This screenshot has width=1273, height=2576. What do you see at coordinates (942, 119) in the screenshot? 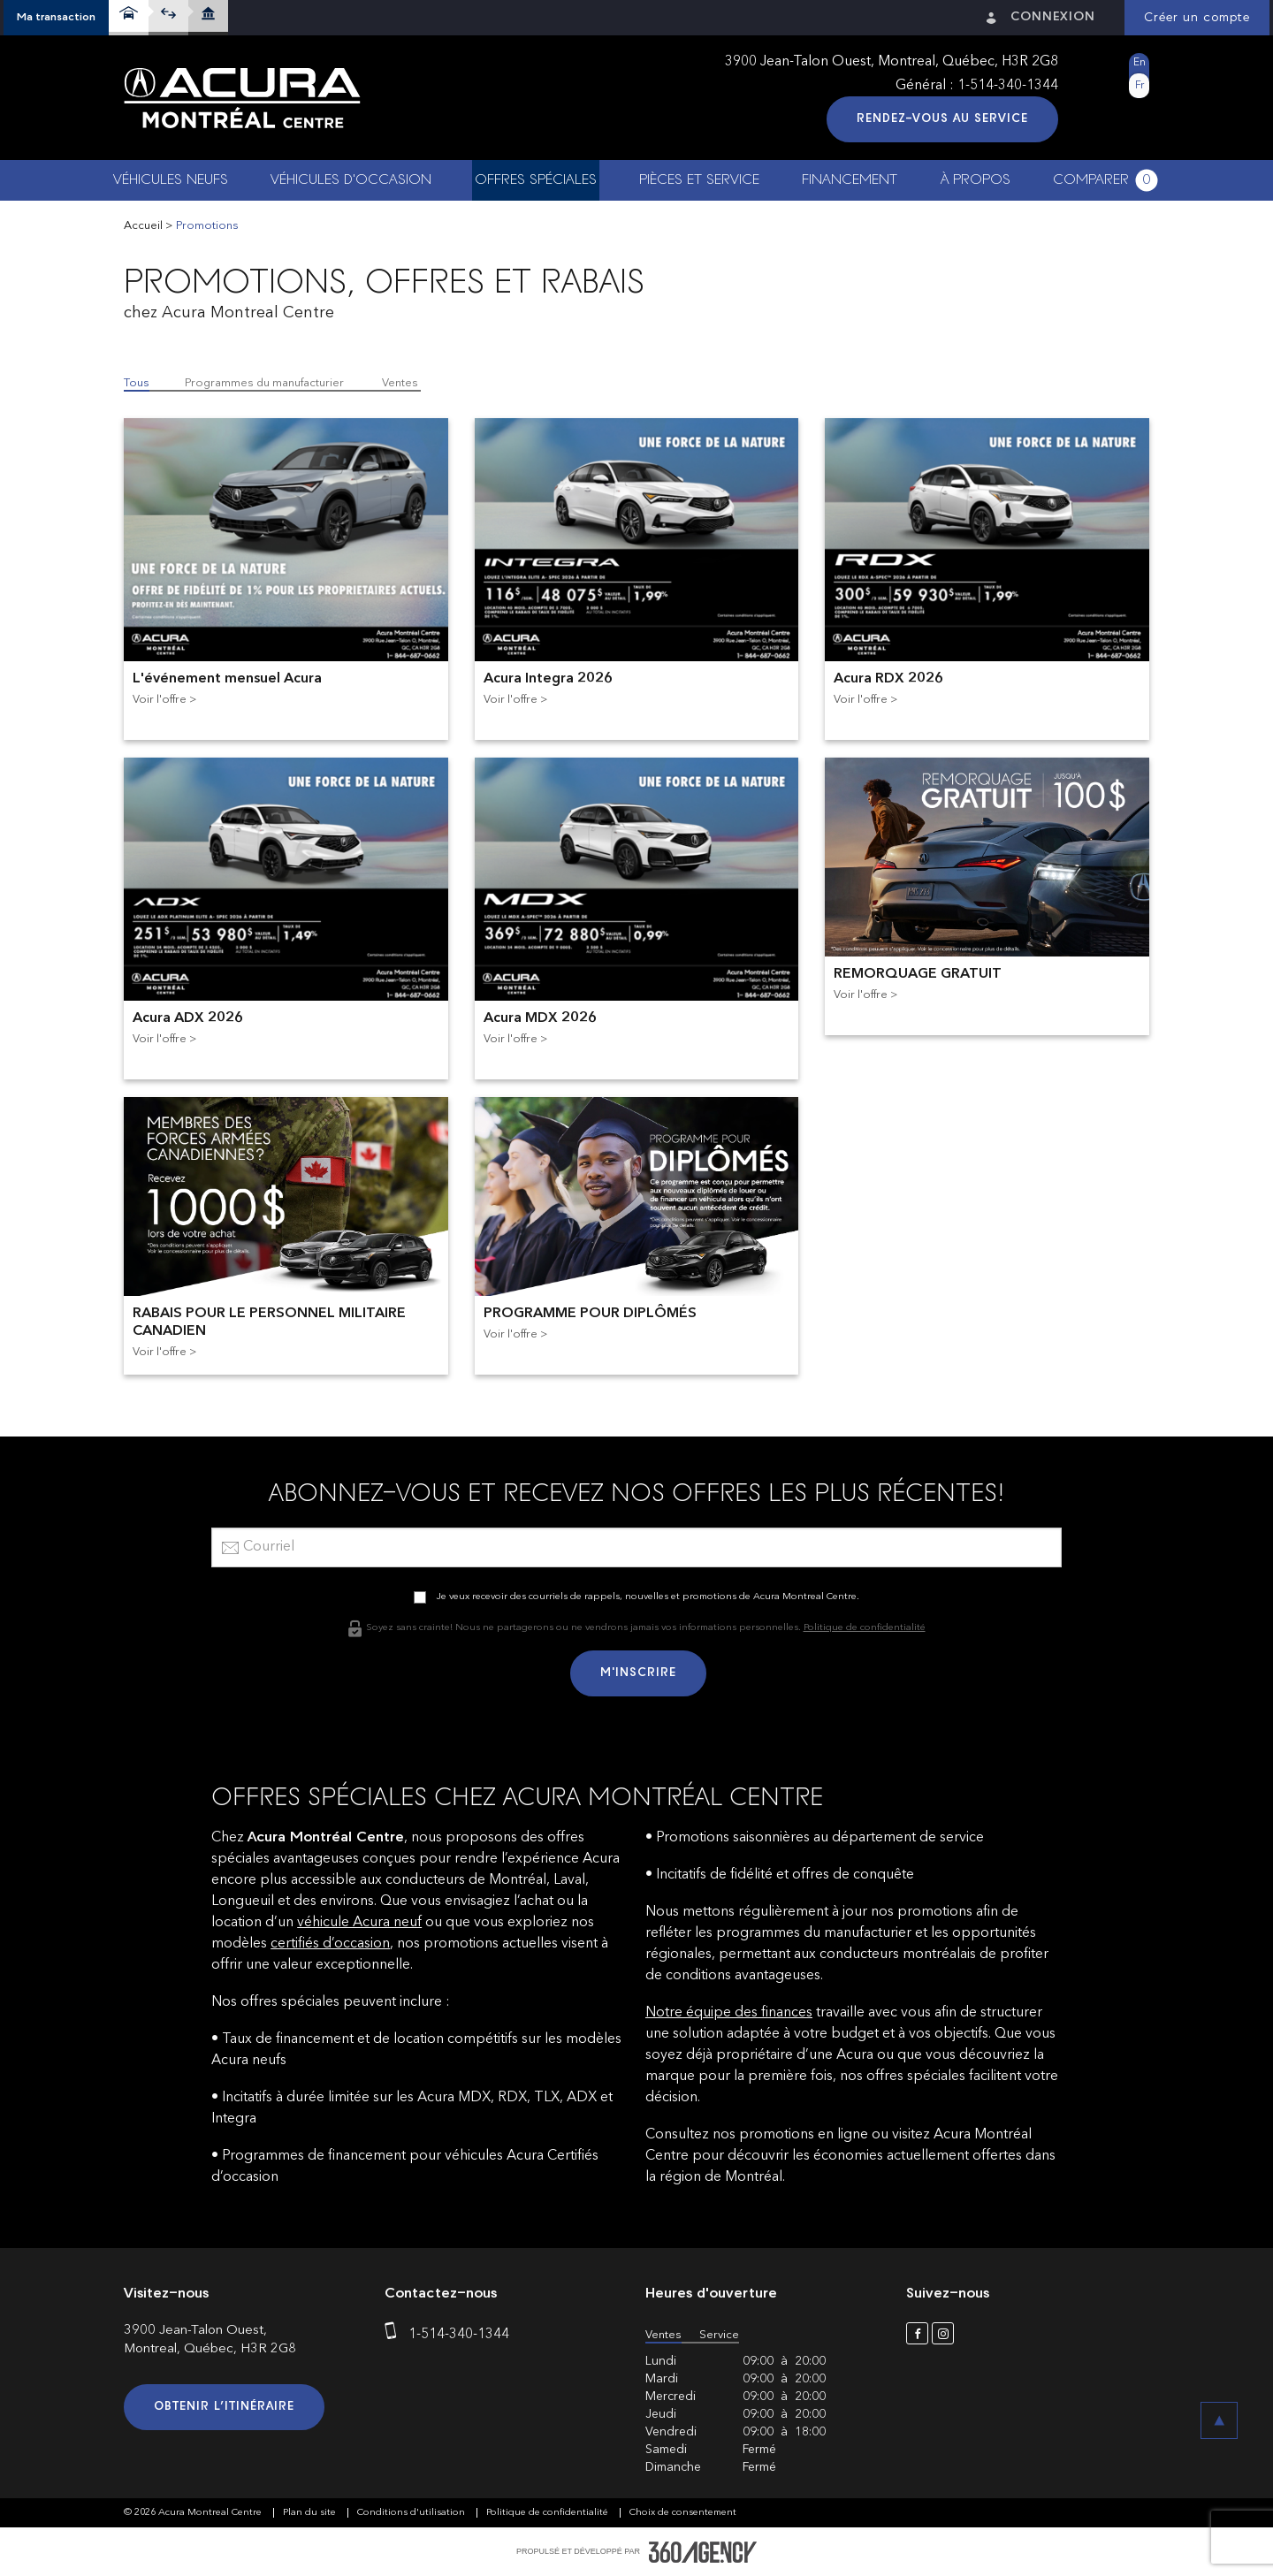
I see `Rendez-vous au service` at bounding box center [942, 119].